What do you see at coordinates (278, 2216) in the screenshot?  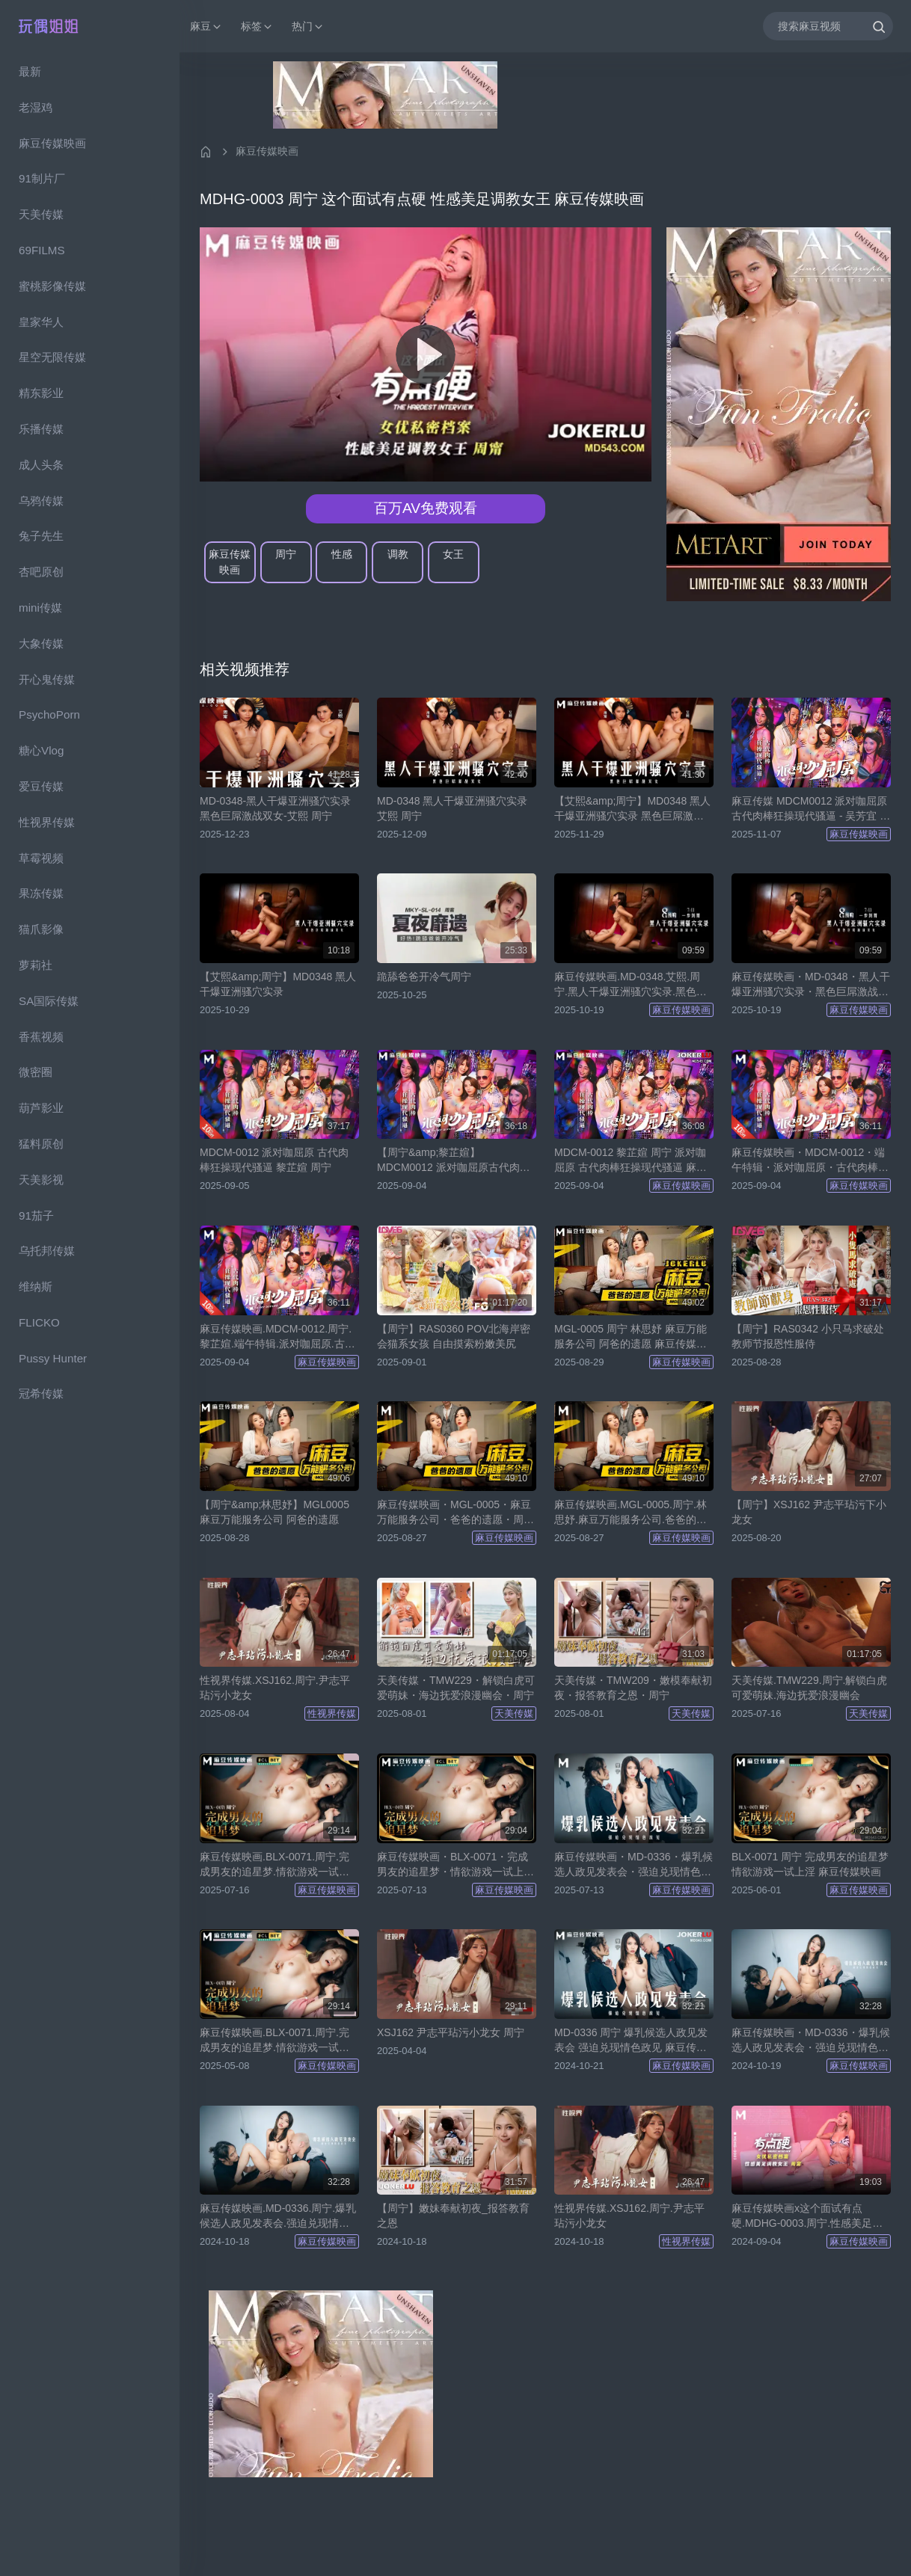 I see `麻豆传媒映画.MD-0336.周宁.爆乳候选人政见发表会.强迫兑现情色政见` at bounding box center [278, 2216].